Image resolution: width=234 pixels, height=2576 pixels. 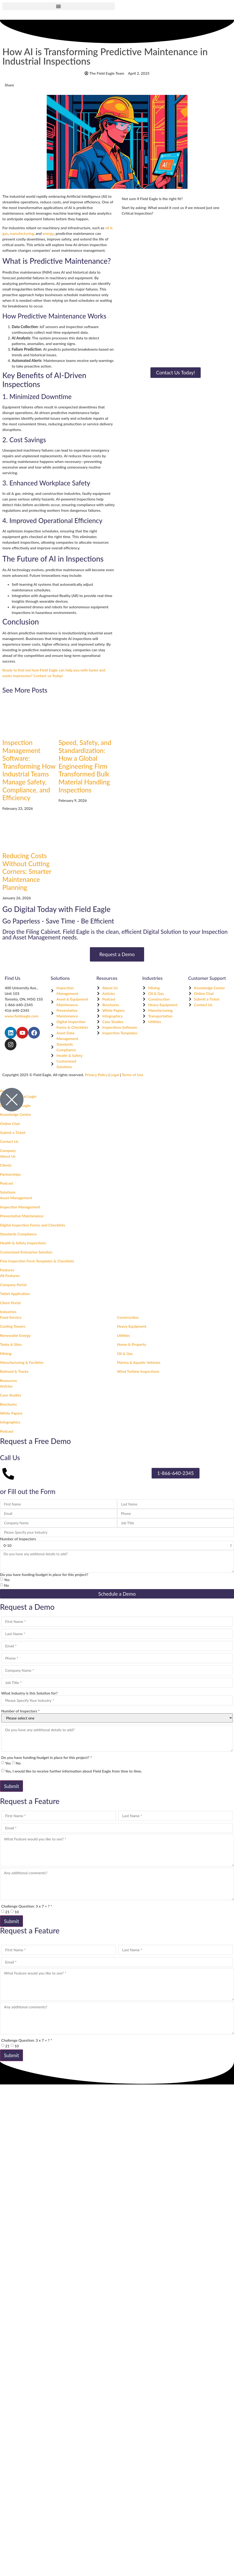 What do you see at coordinates (15, 1335) in the screenshot?
I see `Renewable Energy` at bounding box center [15, 1335].